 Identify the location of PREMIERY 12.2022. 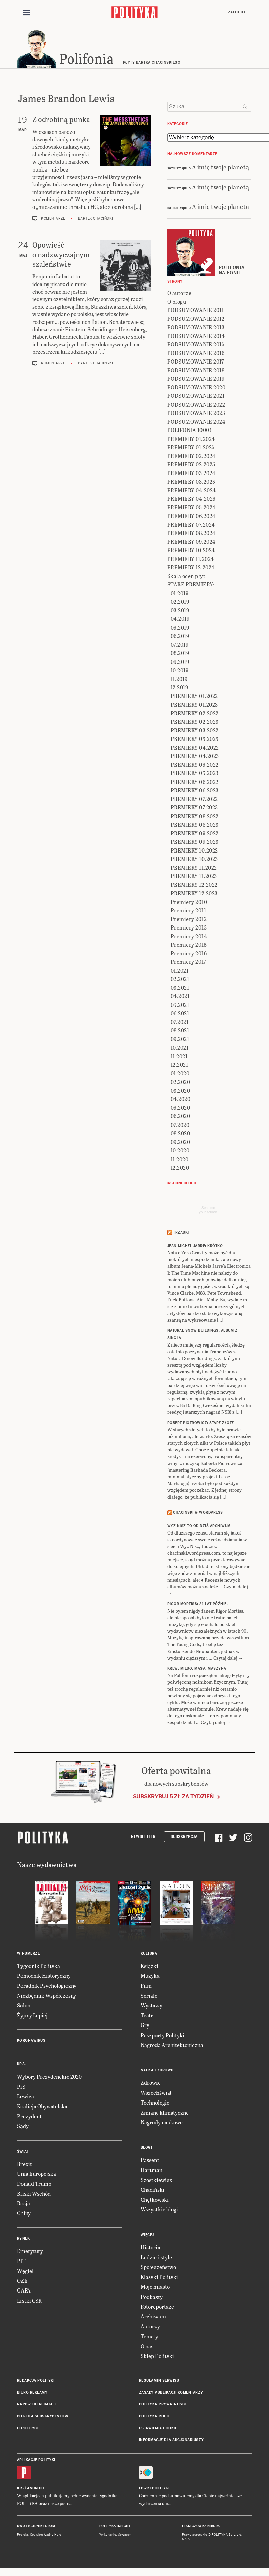
(194, 885).